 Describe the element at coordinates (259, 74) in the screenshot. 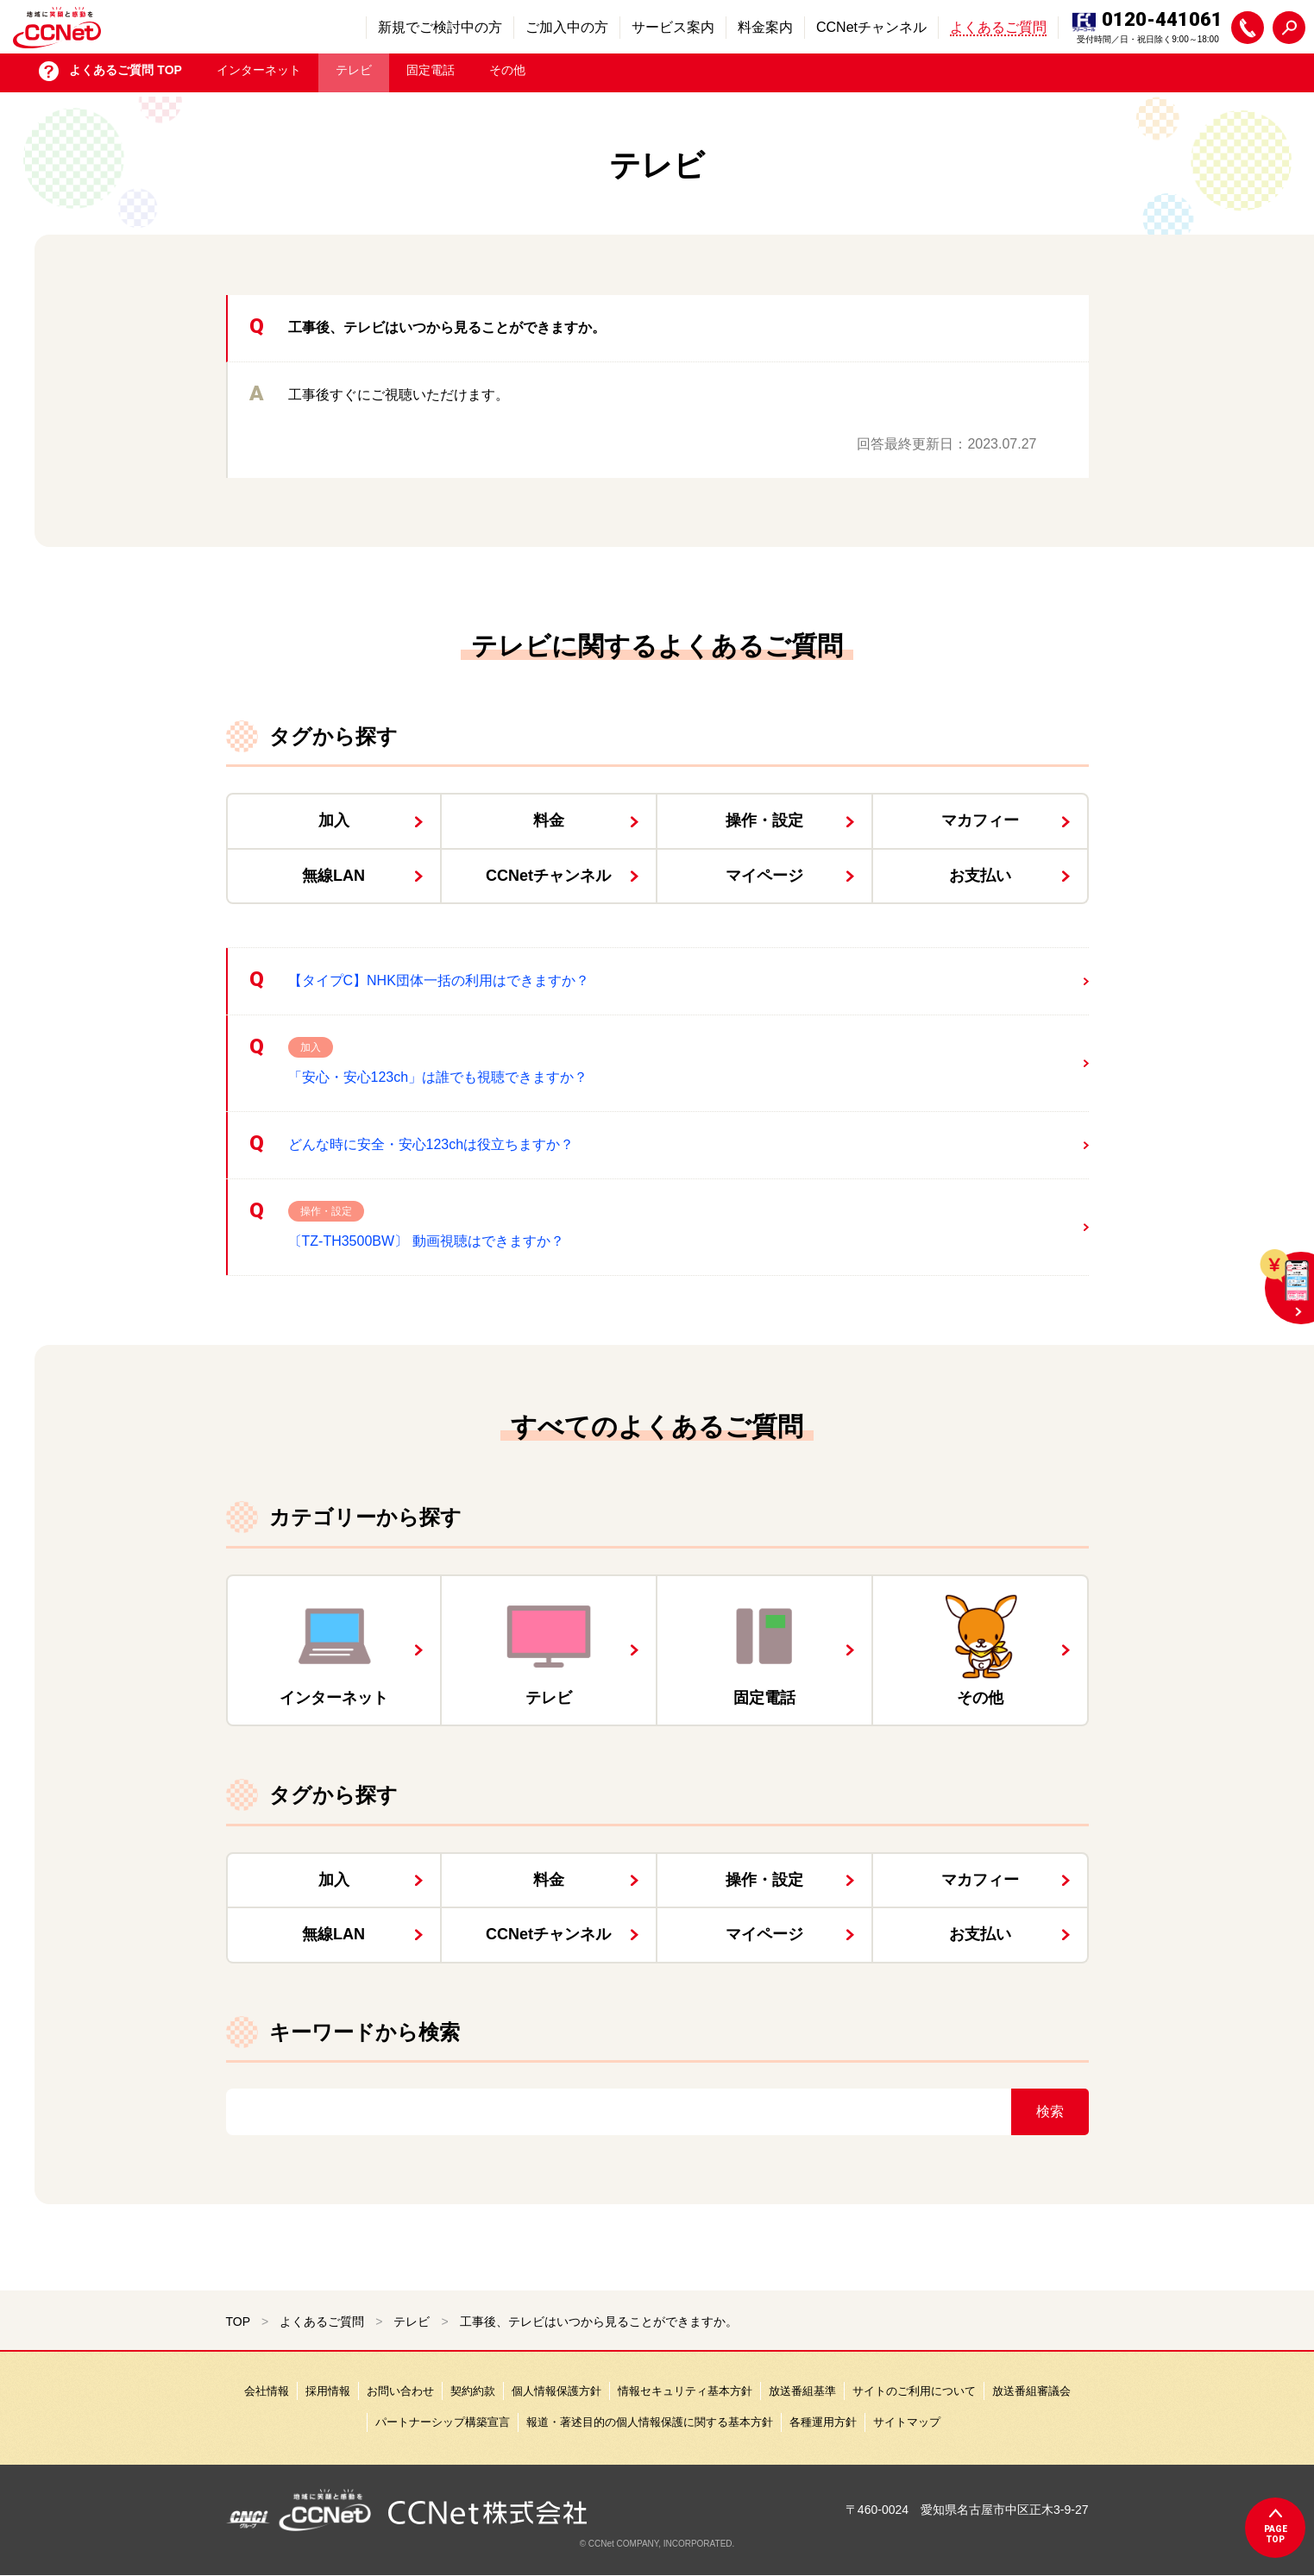

I see `インターネット` at that location.